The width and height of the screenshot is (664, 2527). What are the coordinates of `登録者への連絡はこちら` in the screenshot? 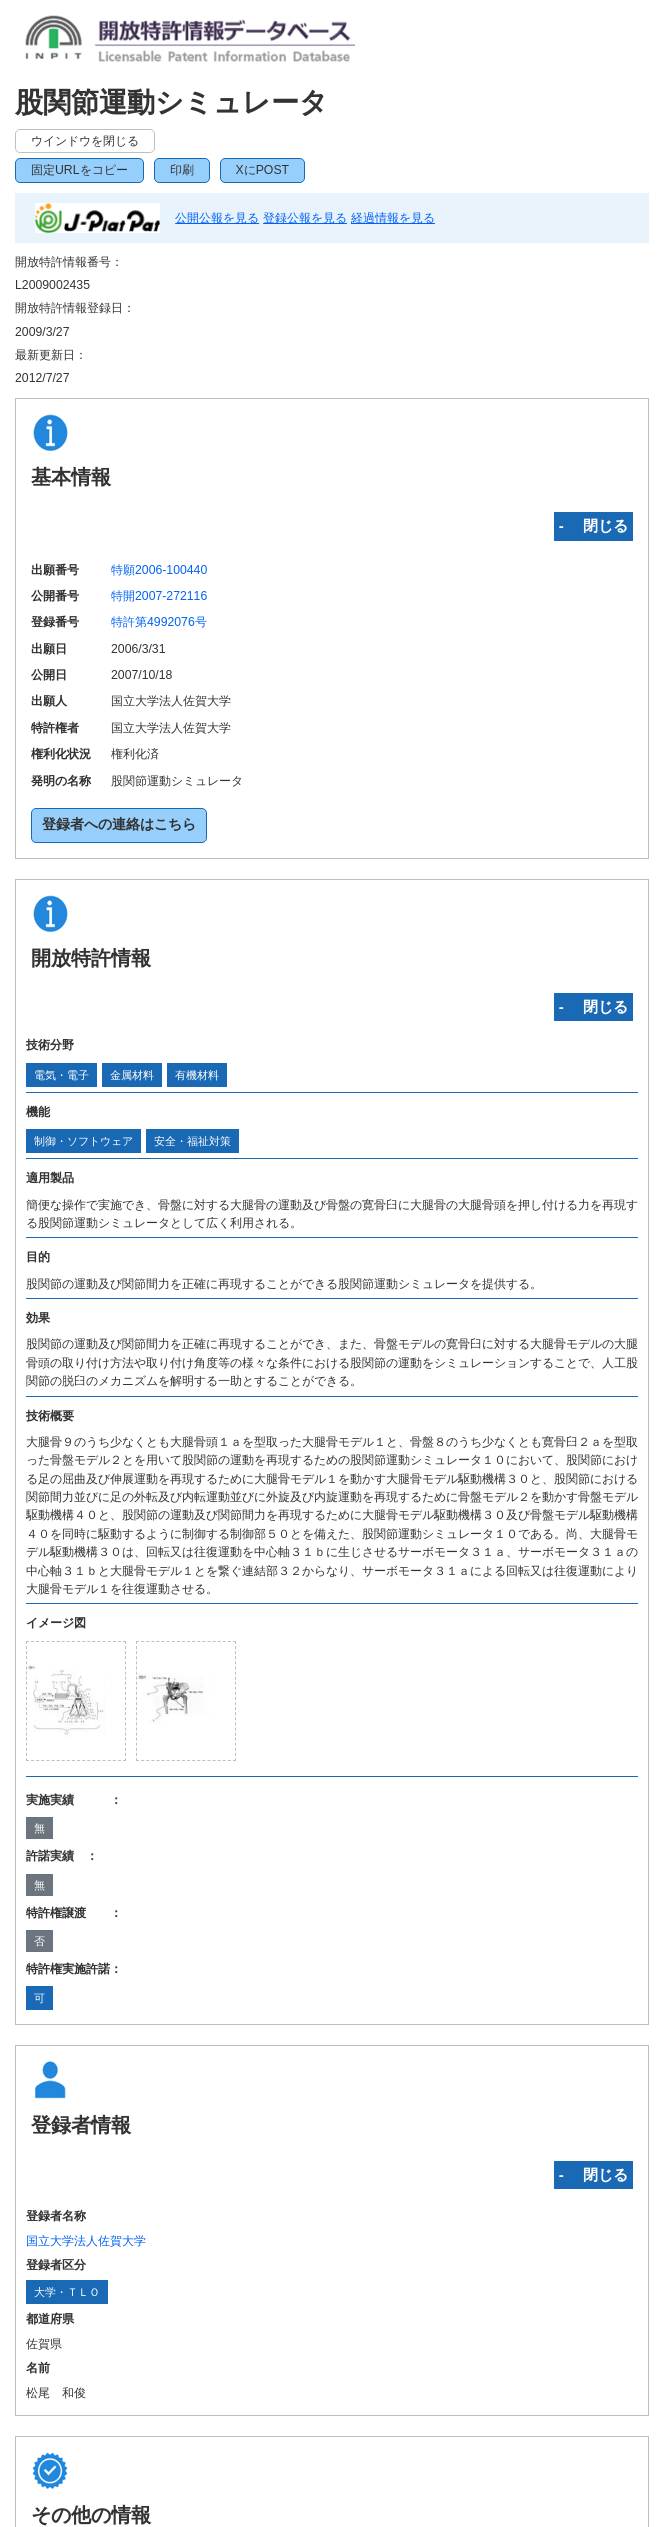 It's located at (119, 824).